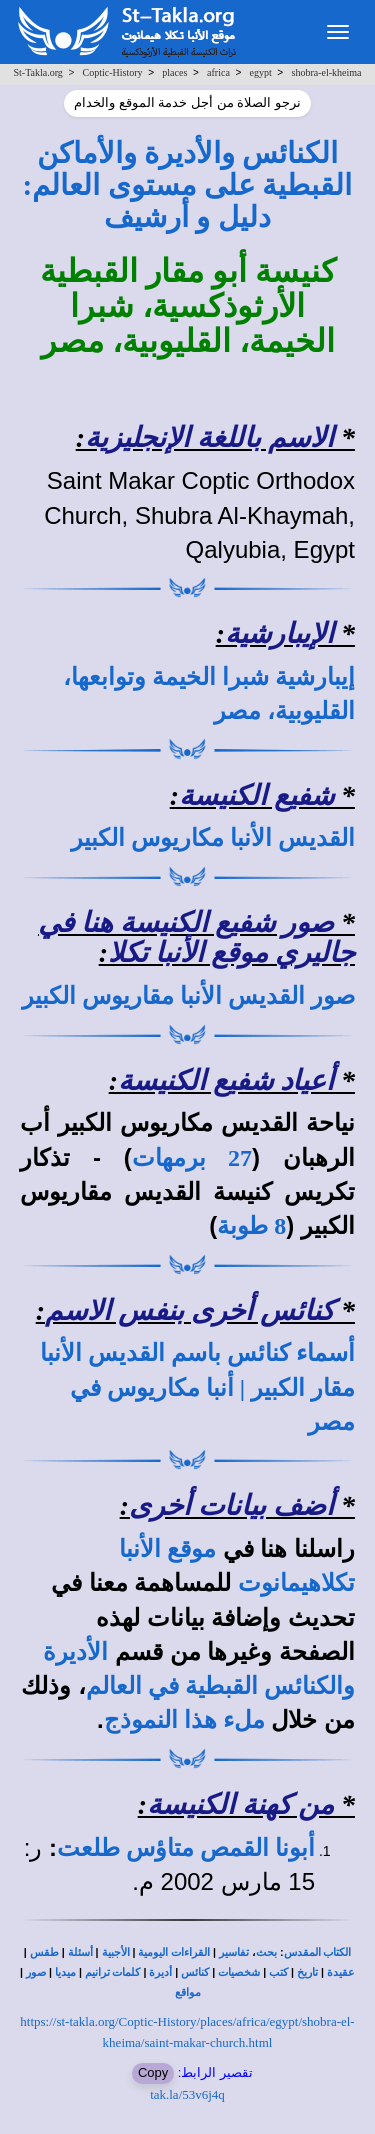  What do you see at coordinates (174, 72) in the screenshot?
I see `places` at bounding box center [174, 72].